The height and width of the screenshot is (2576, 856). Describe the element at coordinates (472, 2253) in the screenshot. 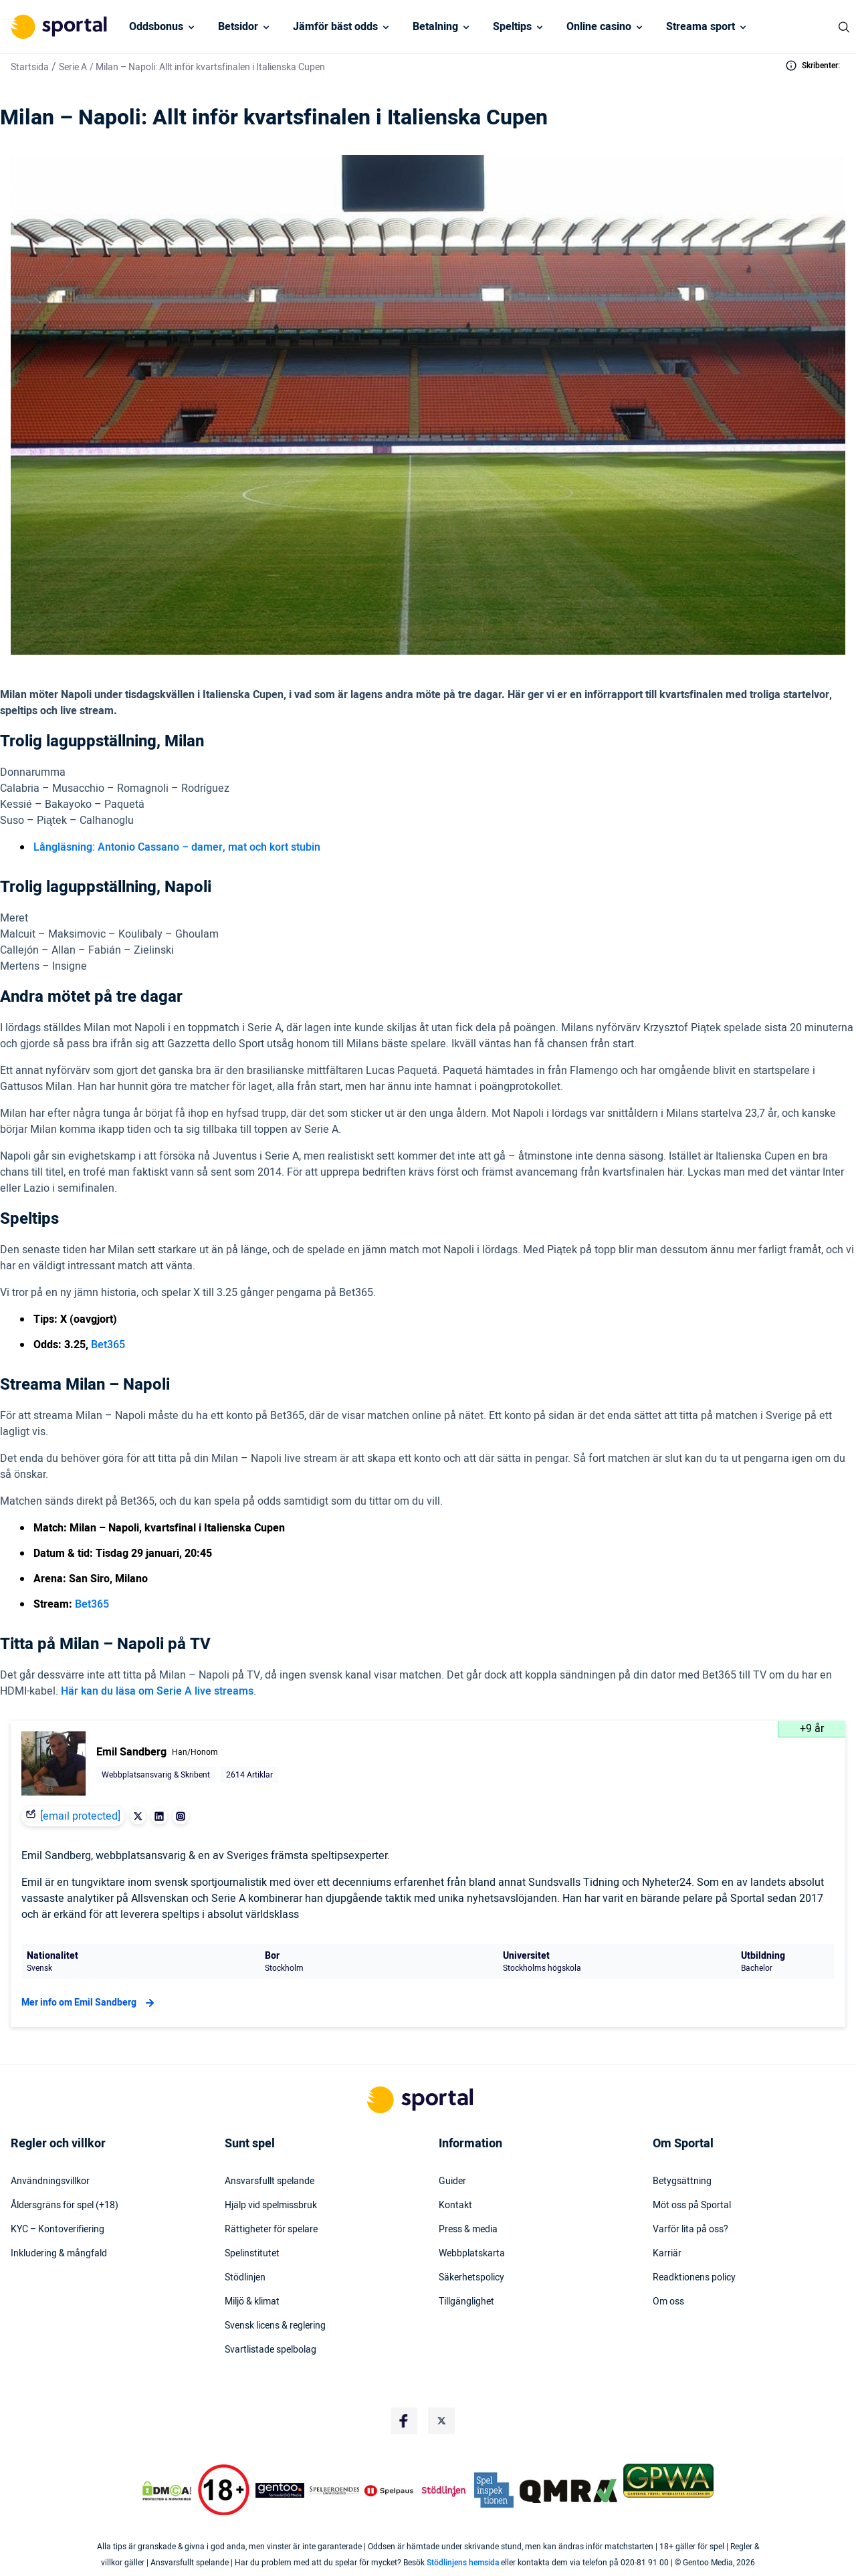

I see `Webbplatskarta` at that location.